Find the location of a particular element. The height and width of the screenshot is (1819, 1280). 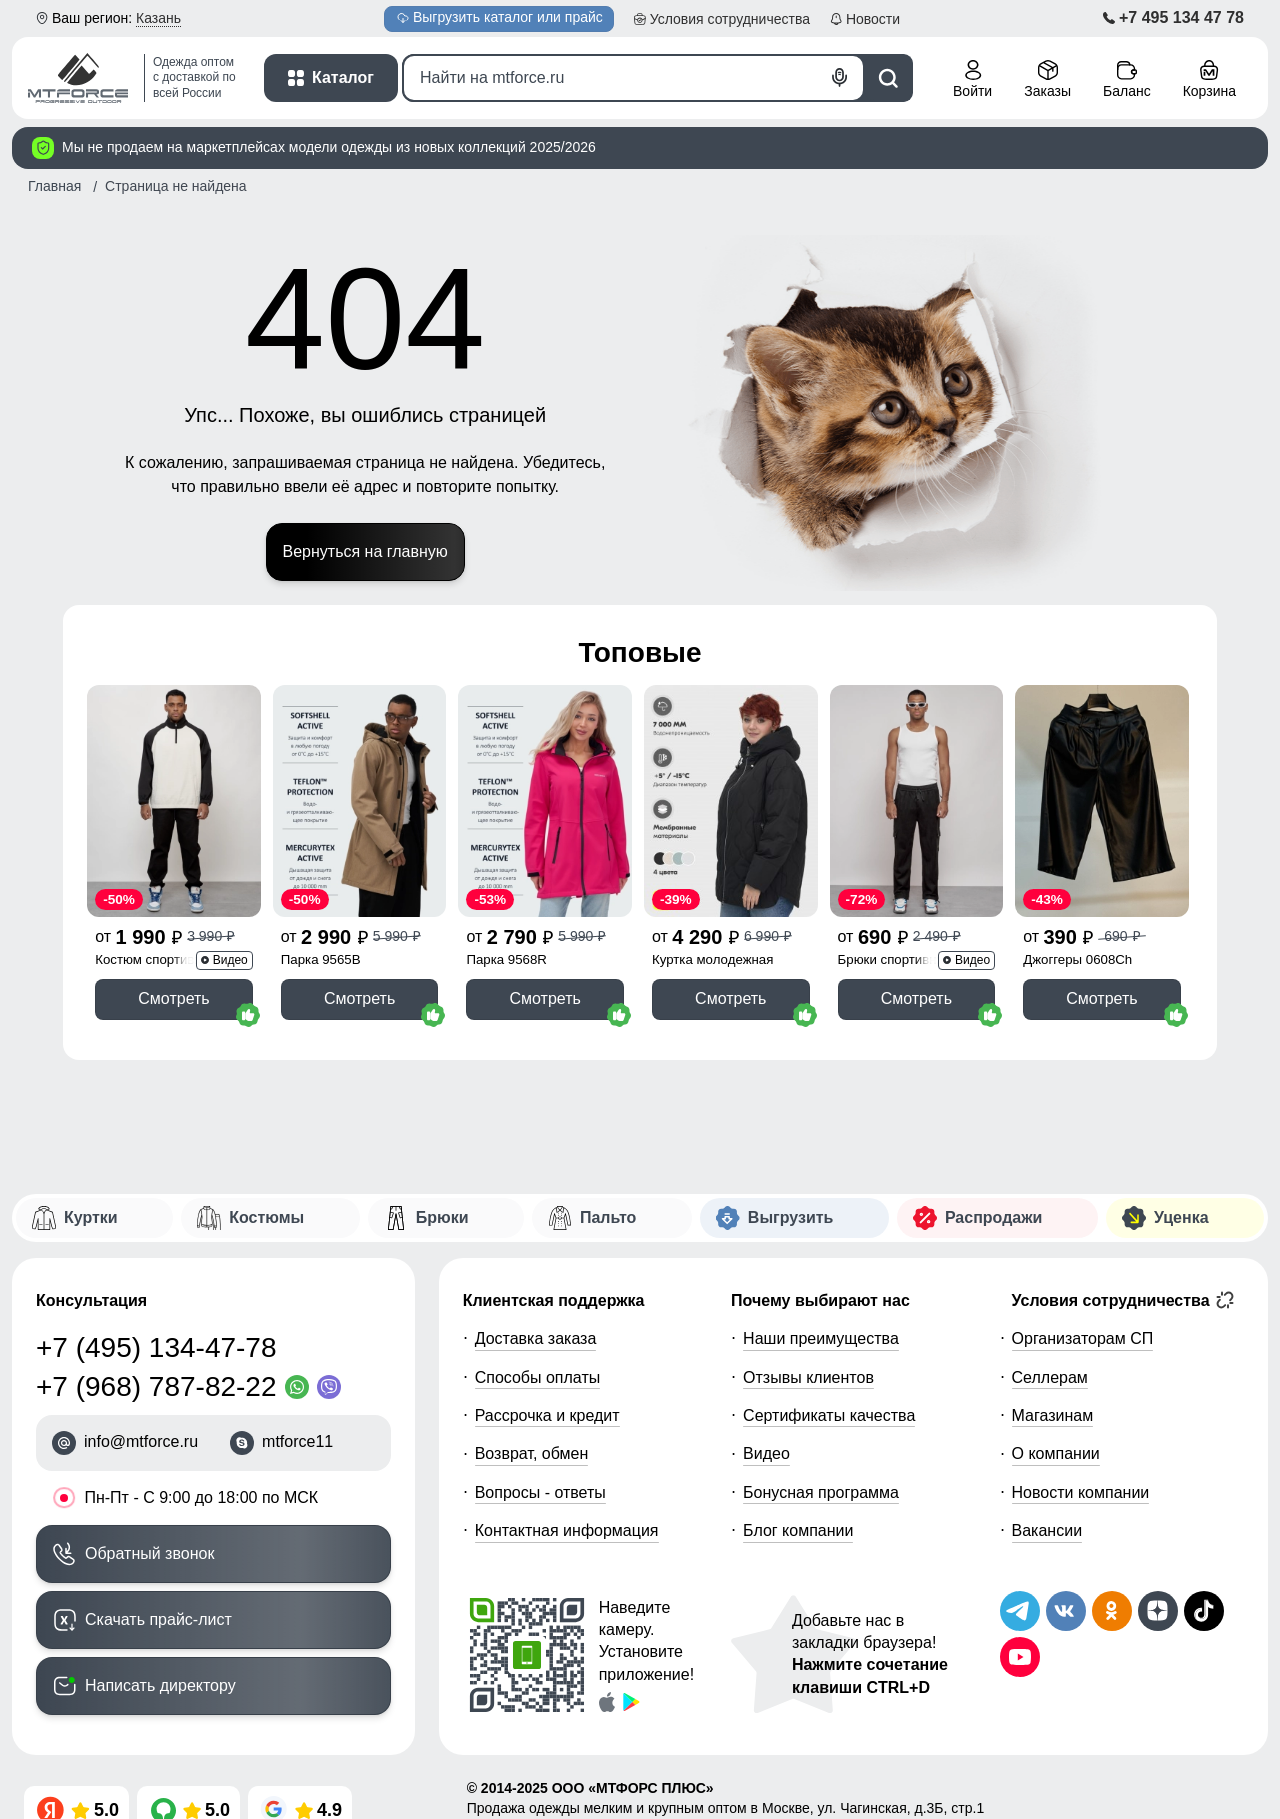

Обратный звонок [Заказать обратный звонок] is located at coordinates (149, 1553).